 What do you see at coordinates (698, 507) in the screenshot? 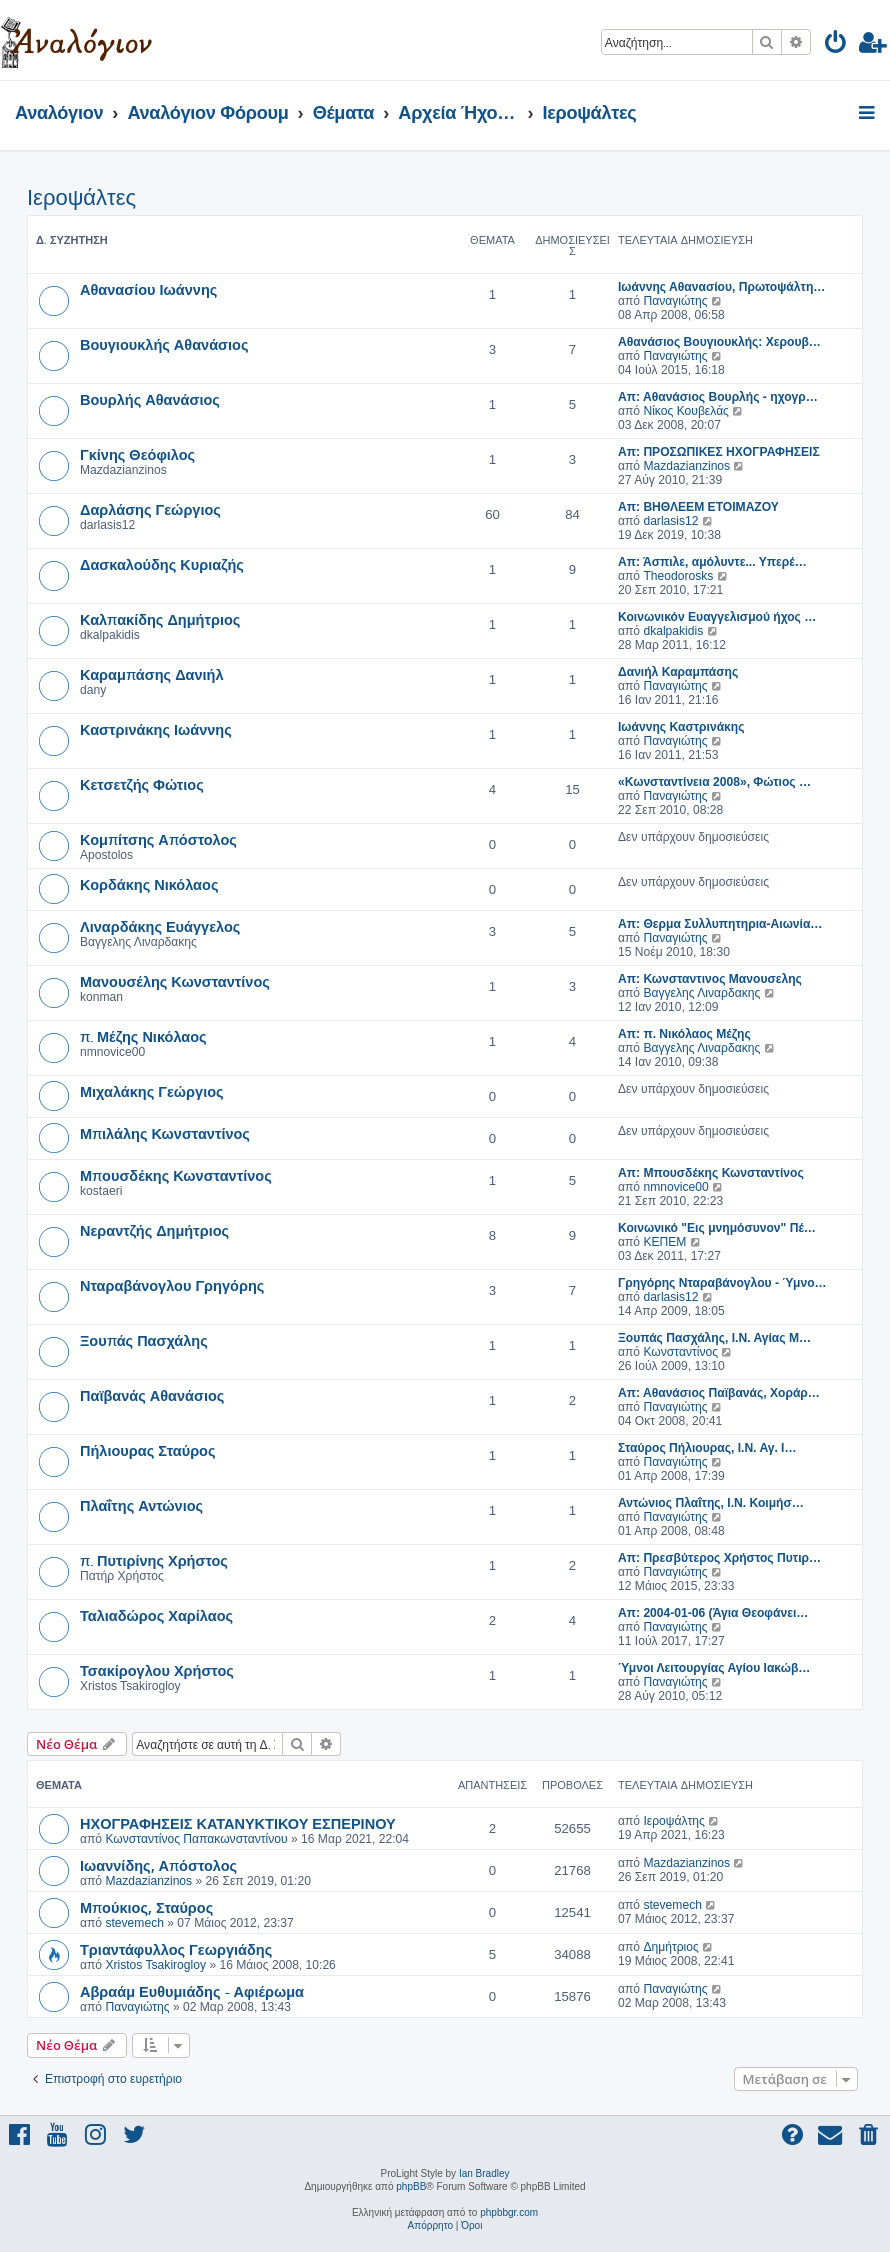
I see `Απ: ΒΗΘΛΕΕΜ ΕΤΟΙΜΑΖΟΥ` at bounding box center [698, 507].